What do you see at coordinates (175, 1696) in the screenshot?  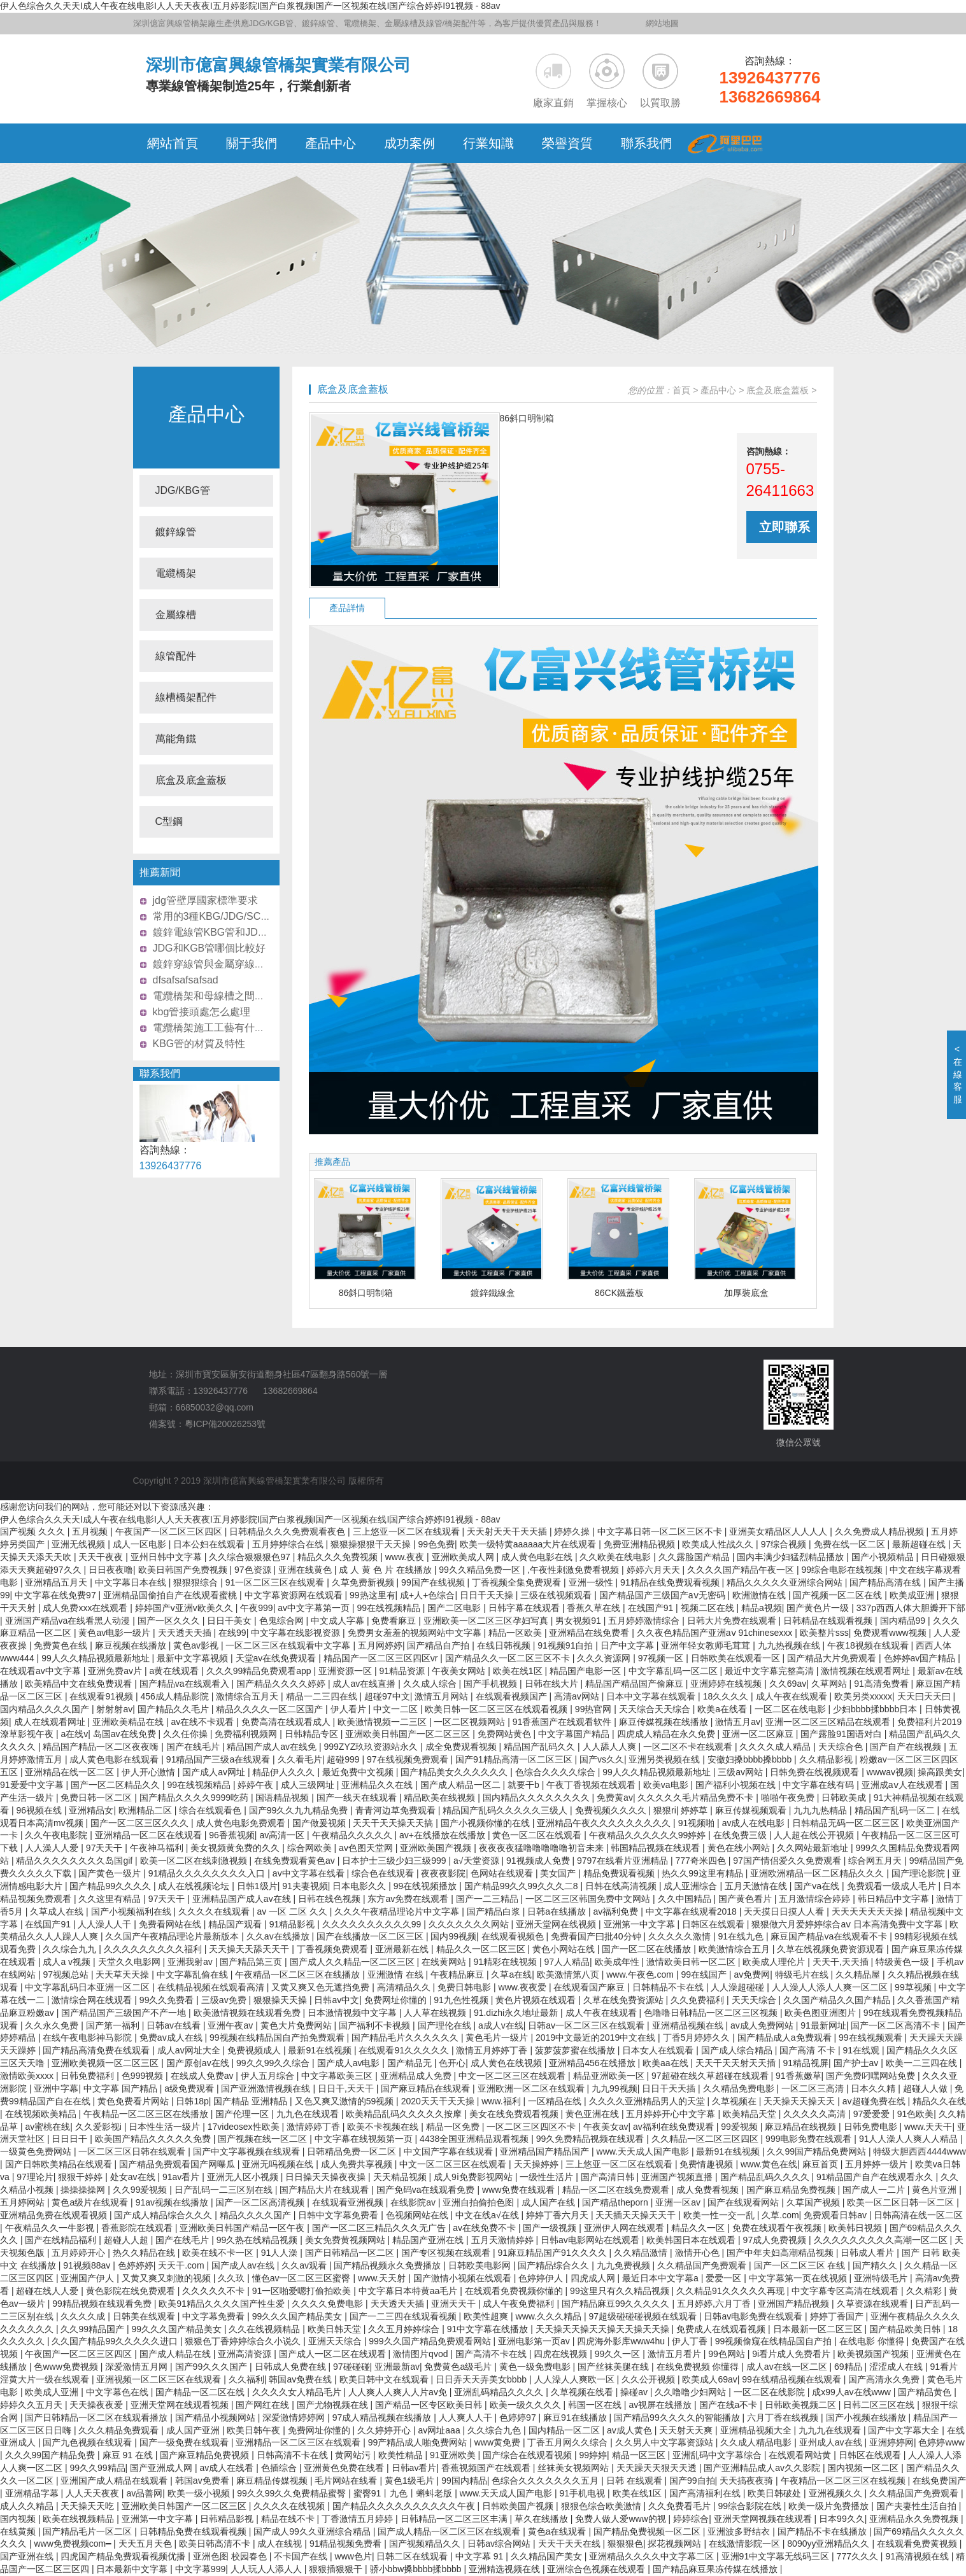 I see `456成人精品影院` at bounding box center [175, 1696].